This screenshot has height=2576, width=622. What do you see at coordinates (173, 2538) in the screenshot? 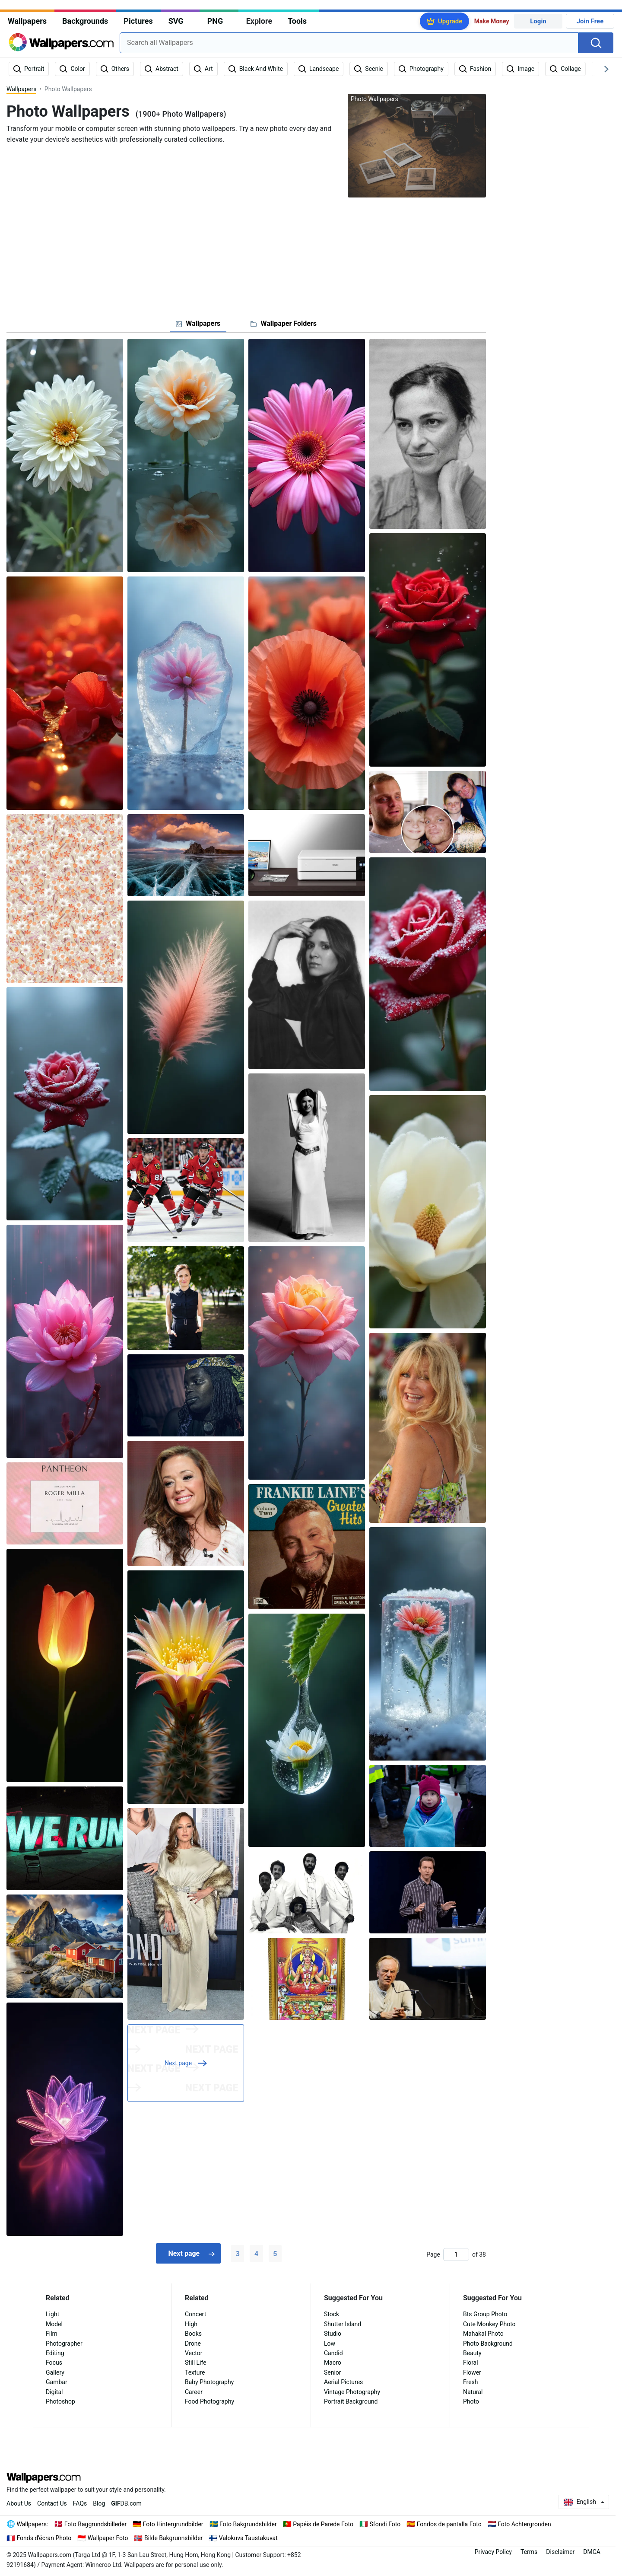
I see `Bilde Bakgrunnsbilder` at bounding box center [173, 2538].